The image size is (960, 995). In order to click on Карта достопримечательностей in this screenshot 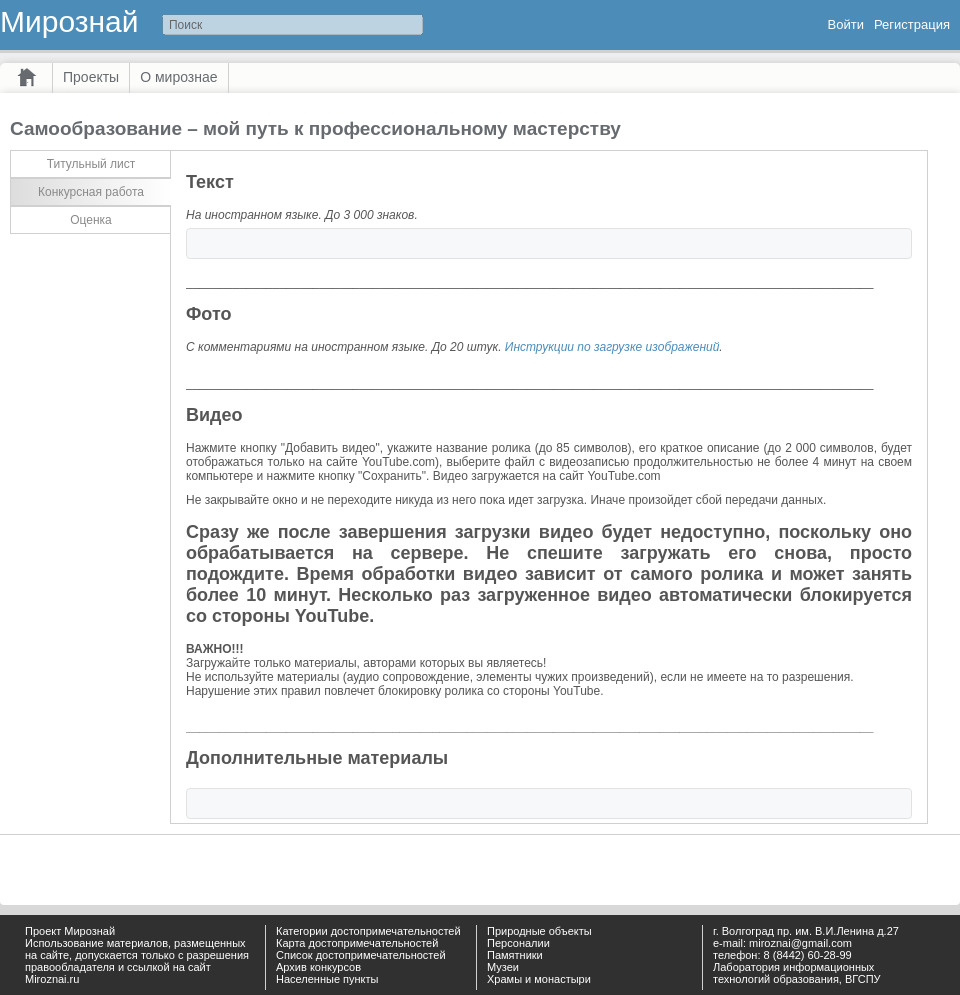, I will do `click(357, 943)`.